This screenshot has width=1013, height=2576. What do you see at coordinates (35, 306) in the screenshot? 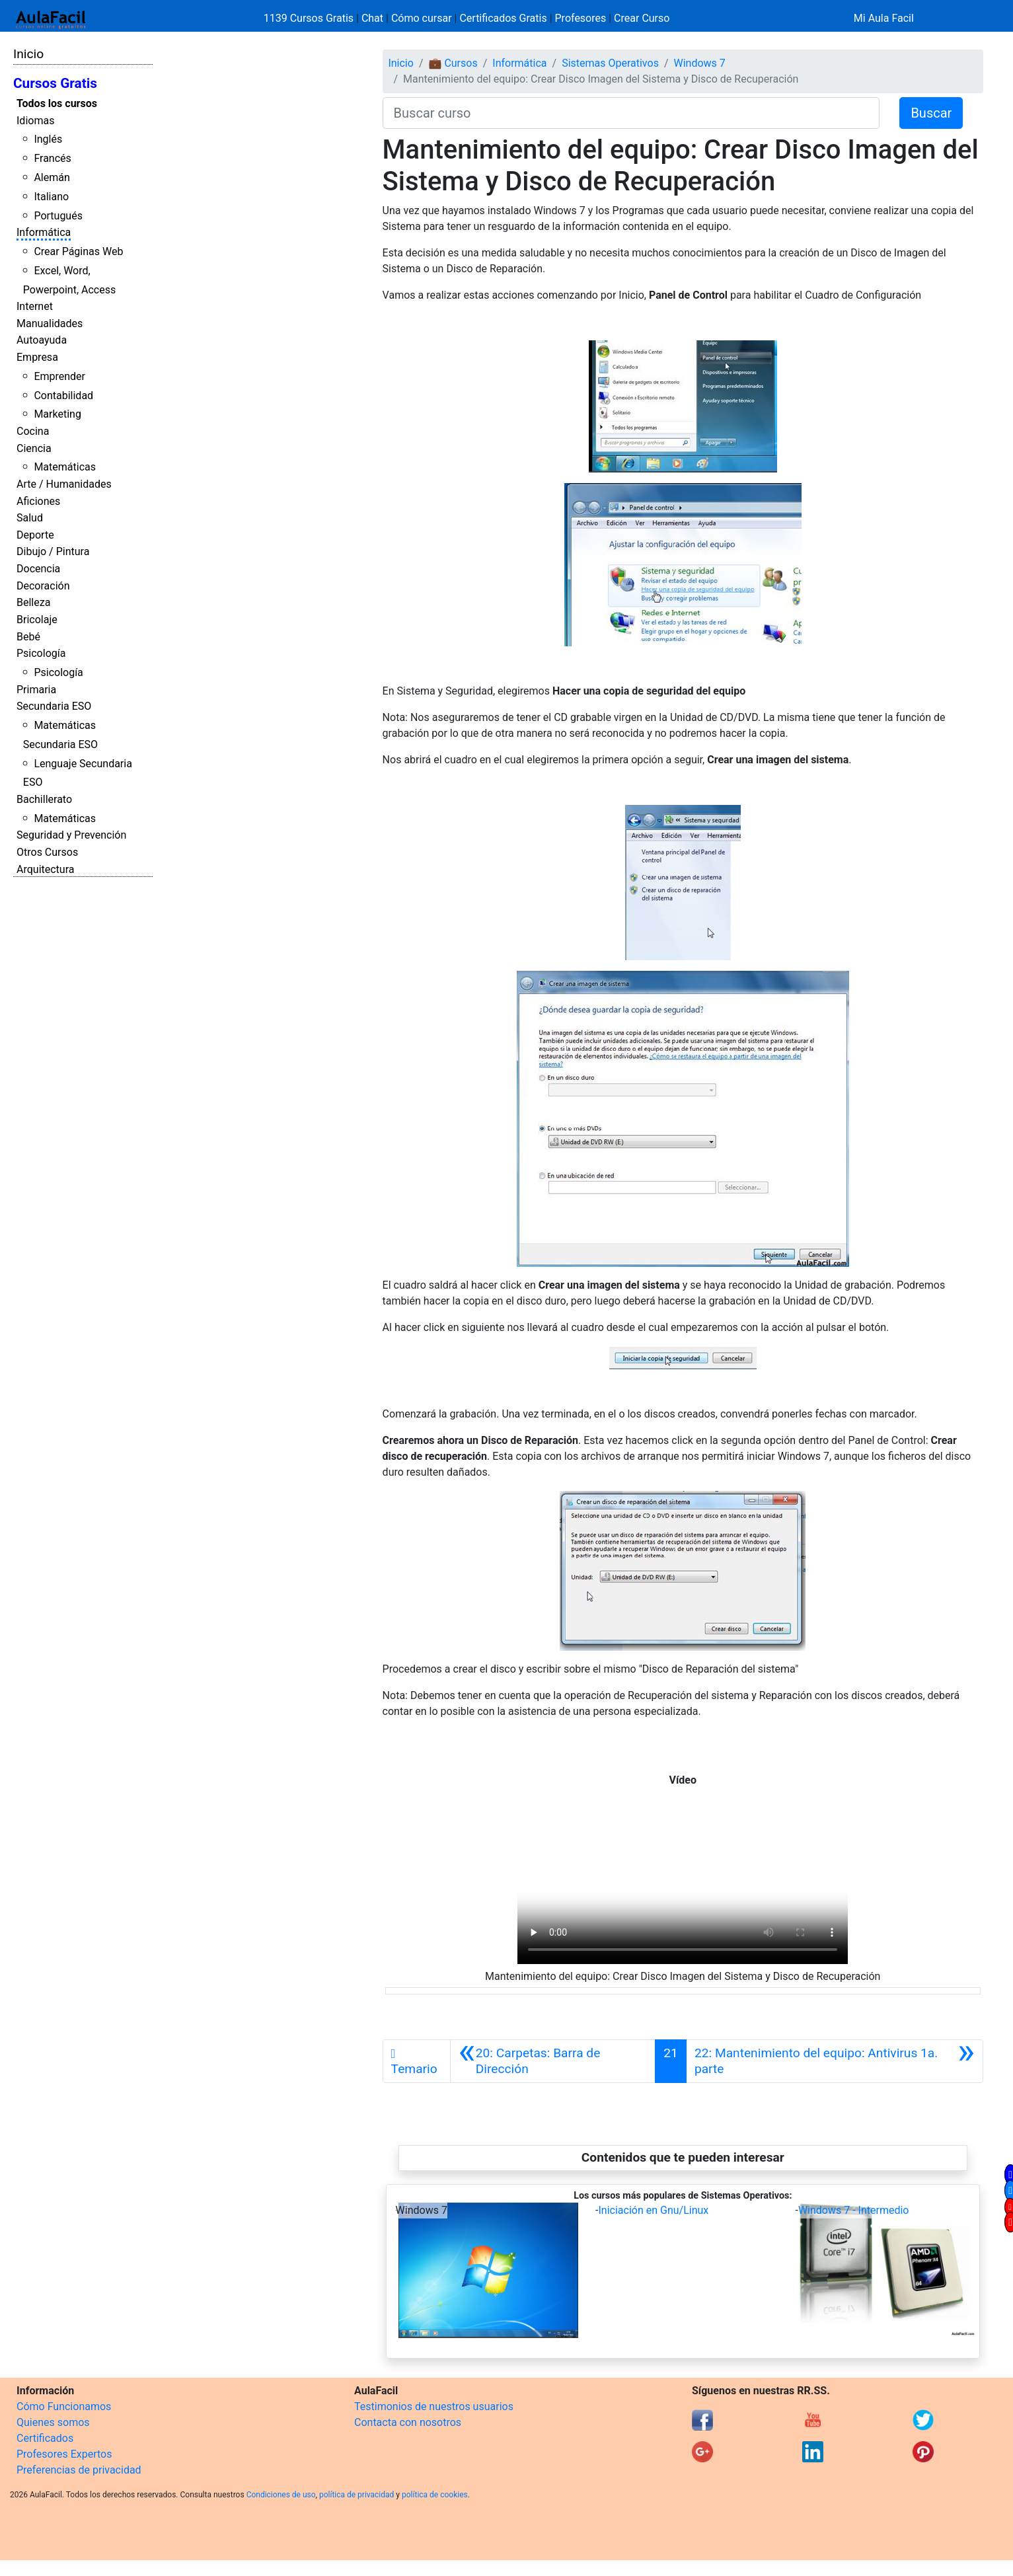
I see `Internet` at bounding box center [35, 306].